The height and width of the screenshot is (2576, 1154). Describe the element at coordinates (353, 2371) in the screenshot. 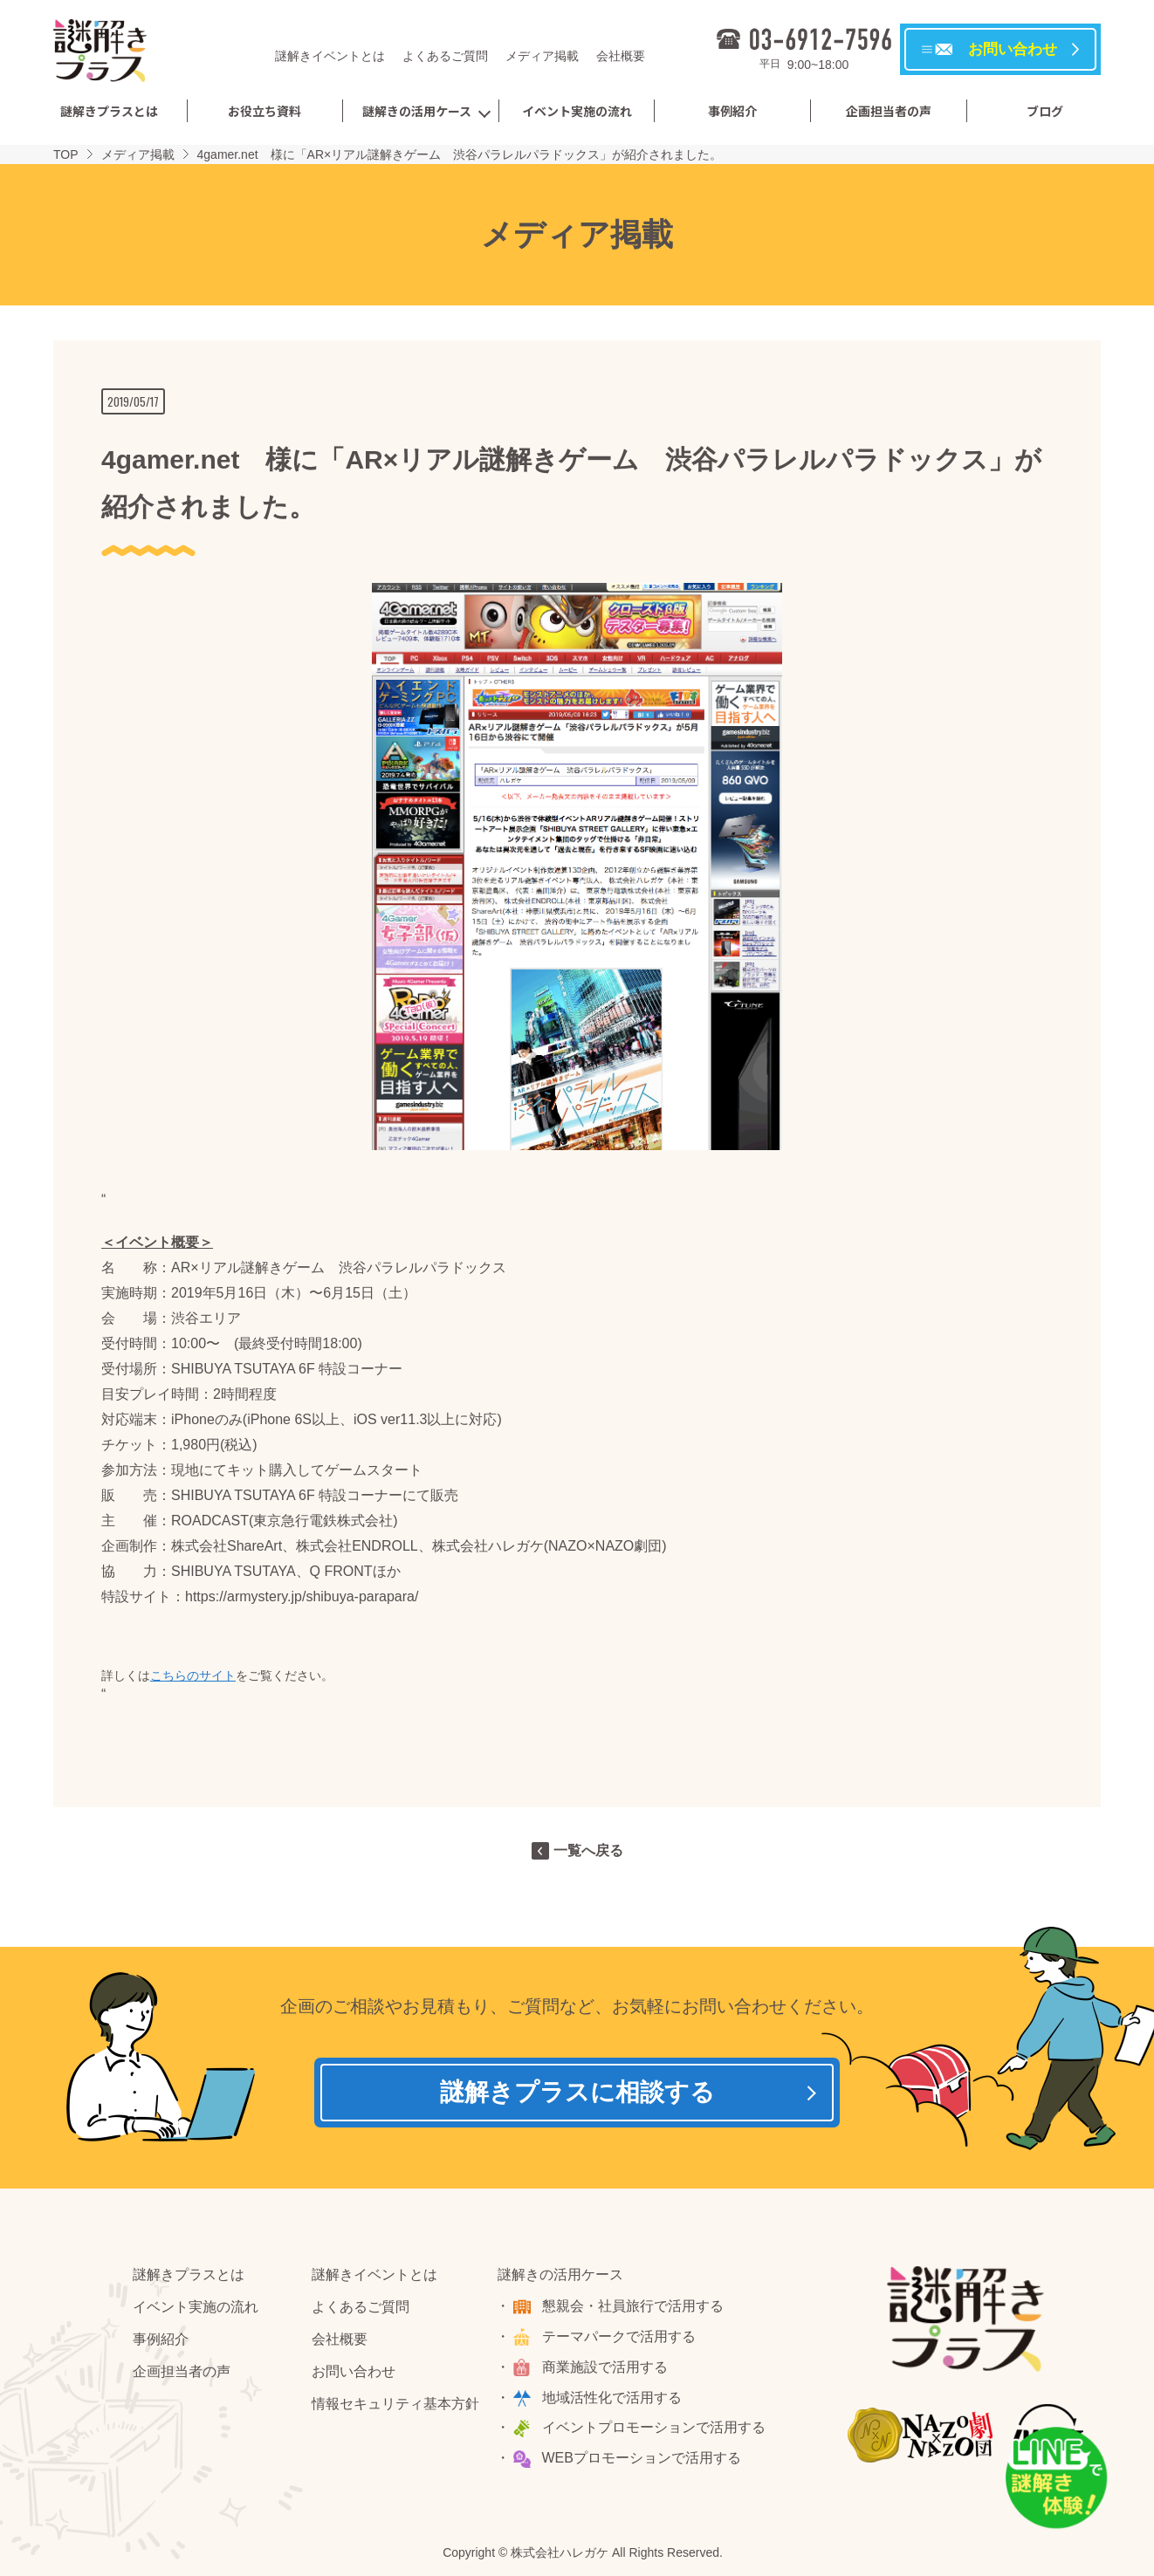

I see `お問い合わせ` at that location.